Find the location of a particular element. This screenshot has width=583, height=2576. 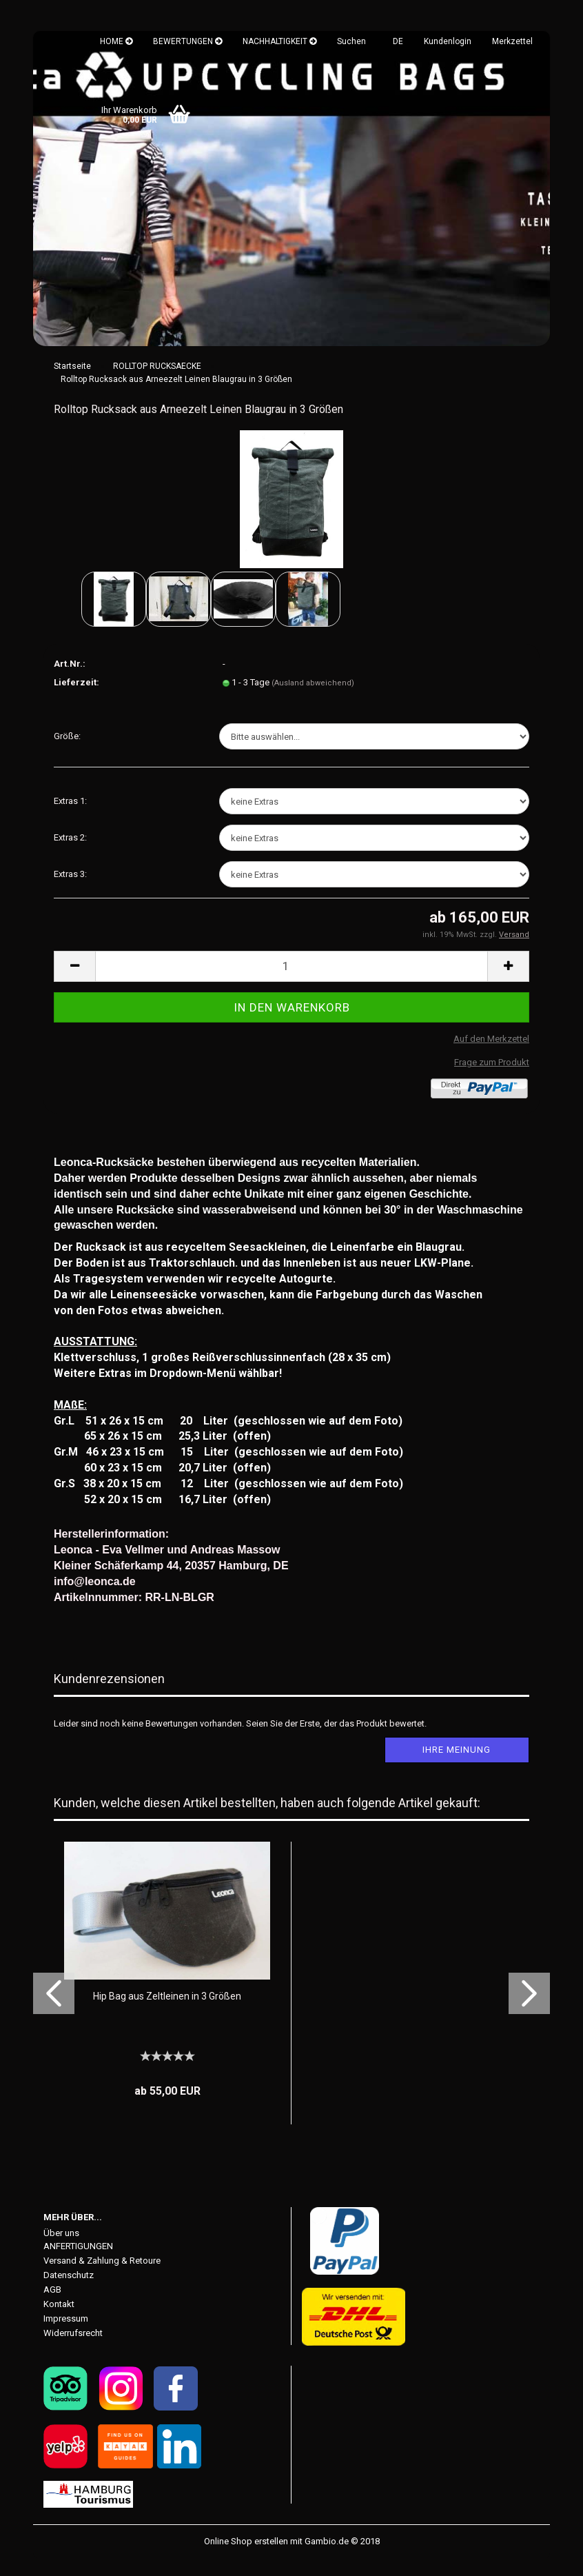

Datenschutz is located at coordinates (68, 2291).